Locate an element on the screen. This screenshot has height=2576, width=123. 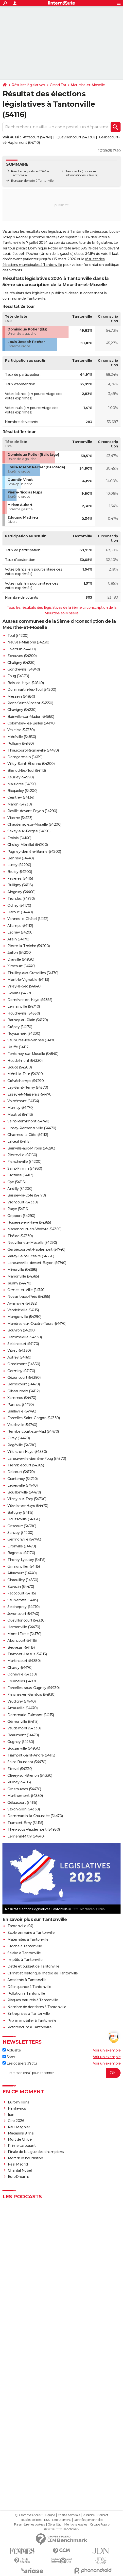
Pollution à Tantonville is located at coordinates (26, 1993).